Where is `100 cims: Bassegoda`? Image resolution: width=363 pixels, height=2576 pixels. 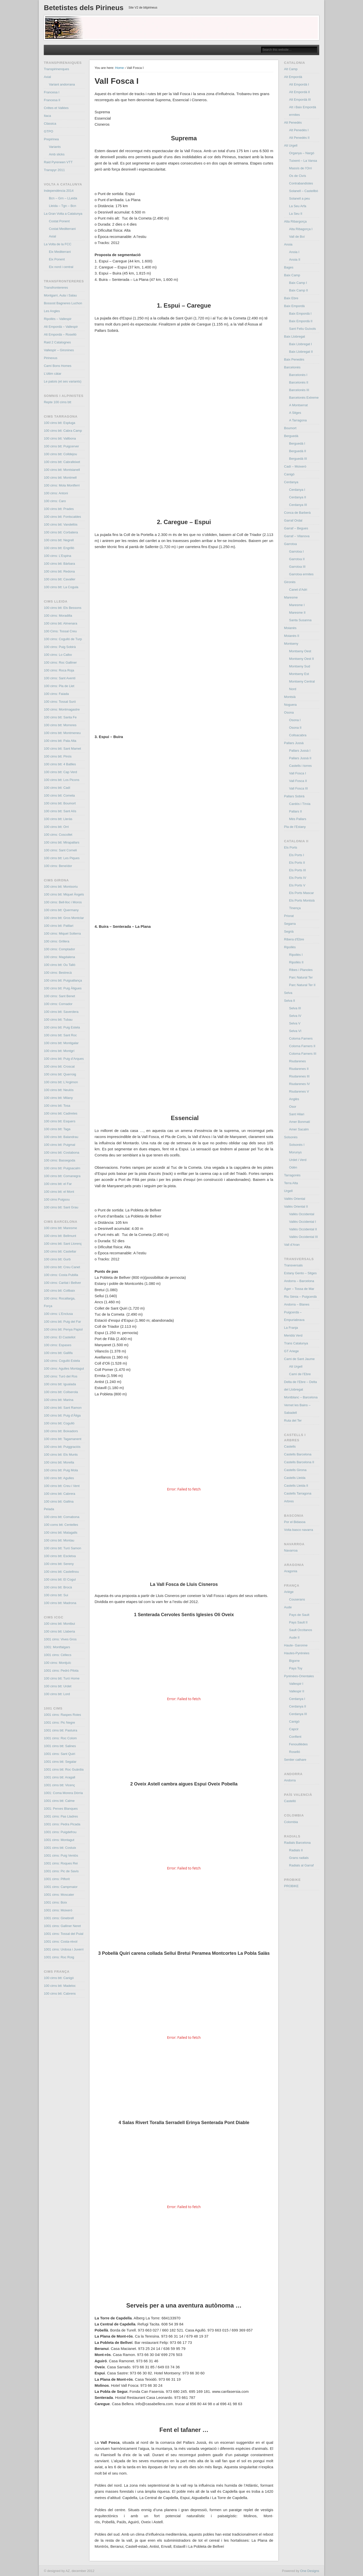
100 cims: Bassegoda is located at coordinates (59, 1160).